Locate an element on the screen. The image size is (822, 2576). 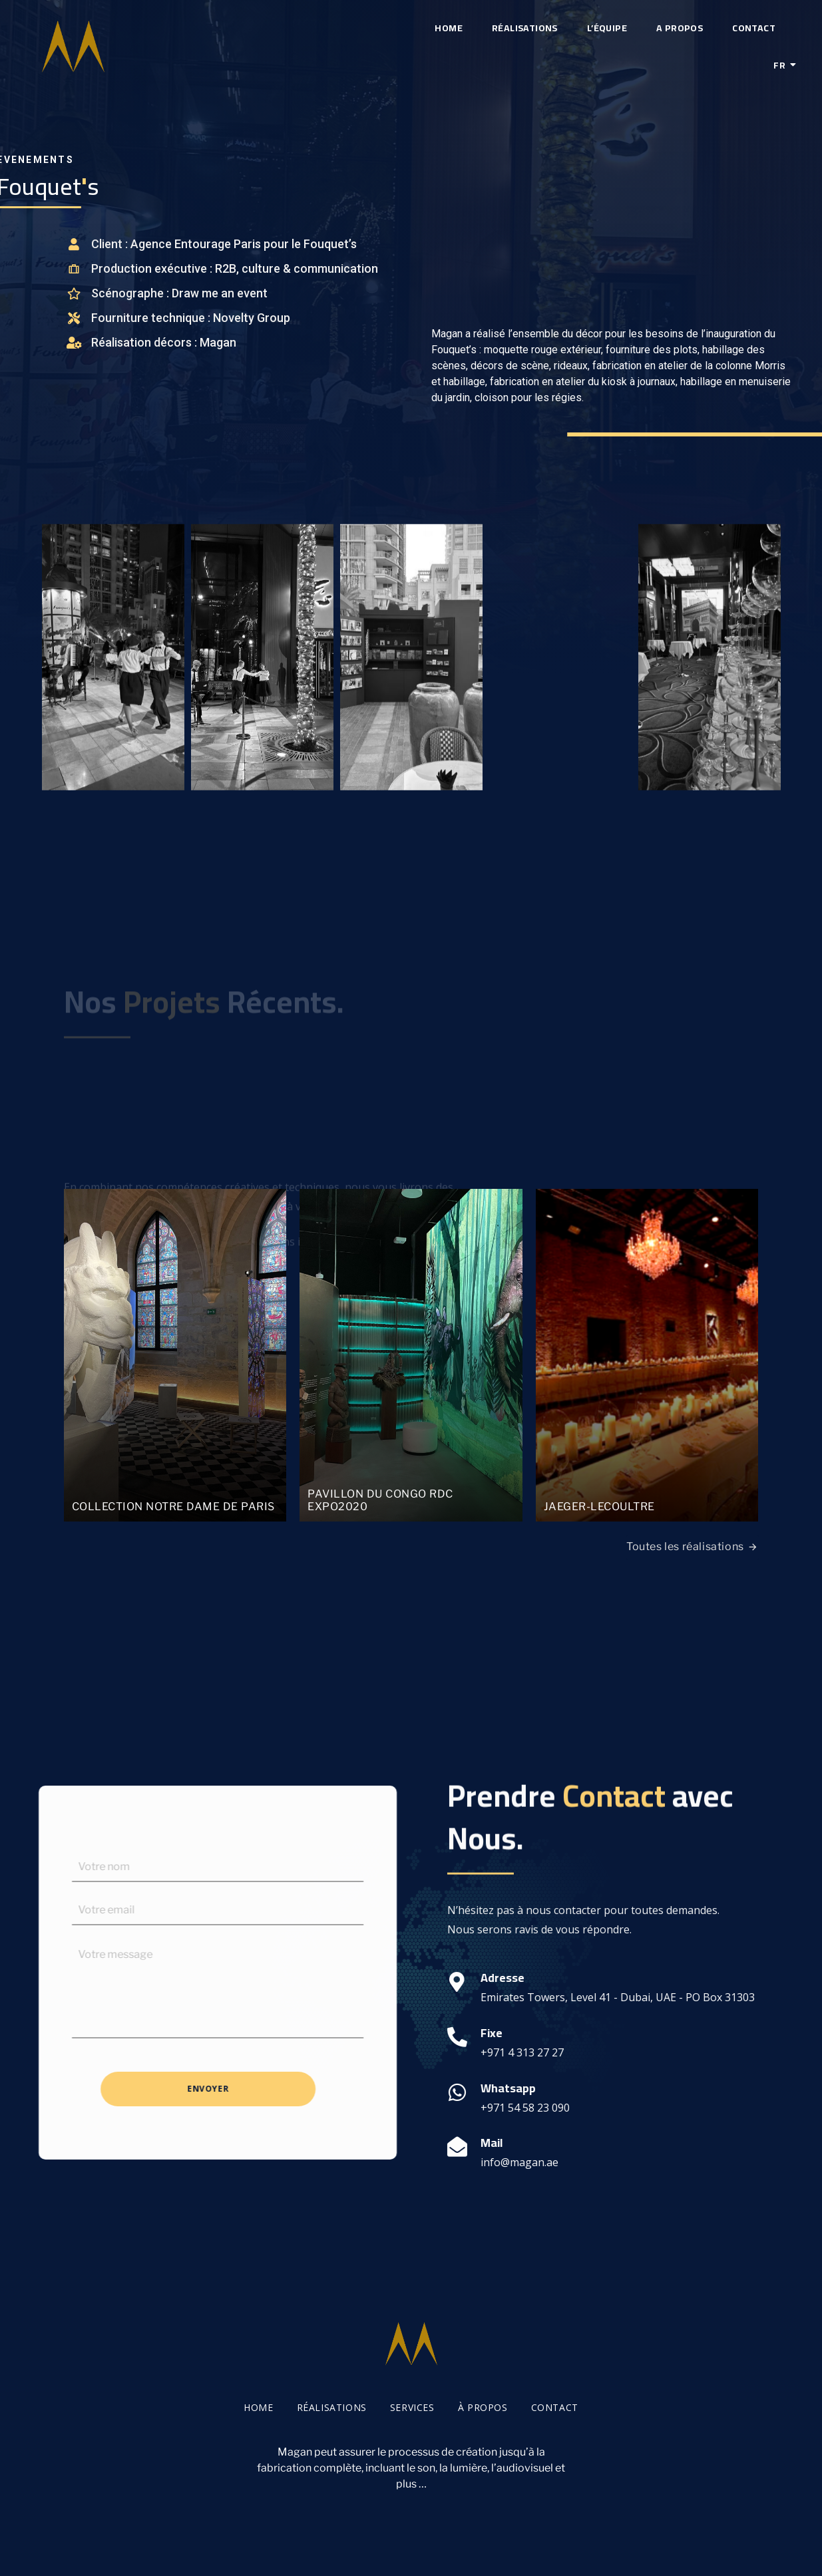
L’équipe is located at coordinates (607, 28).